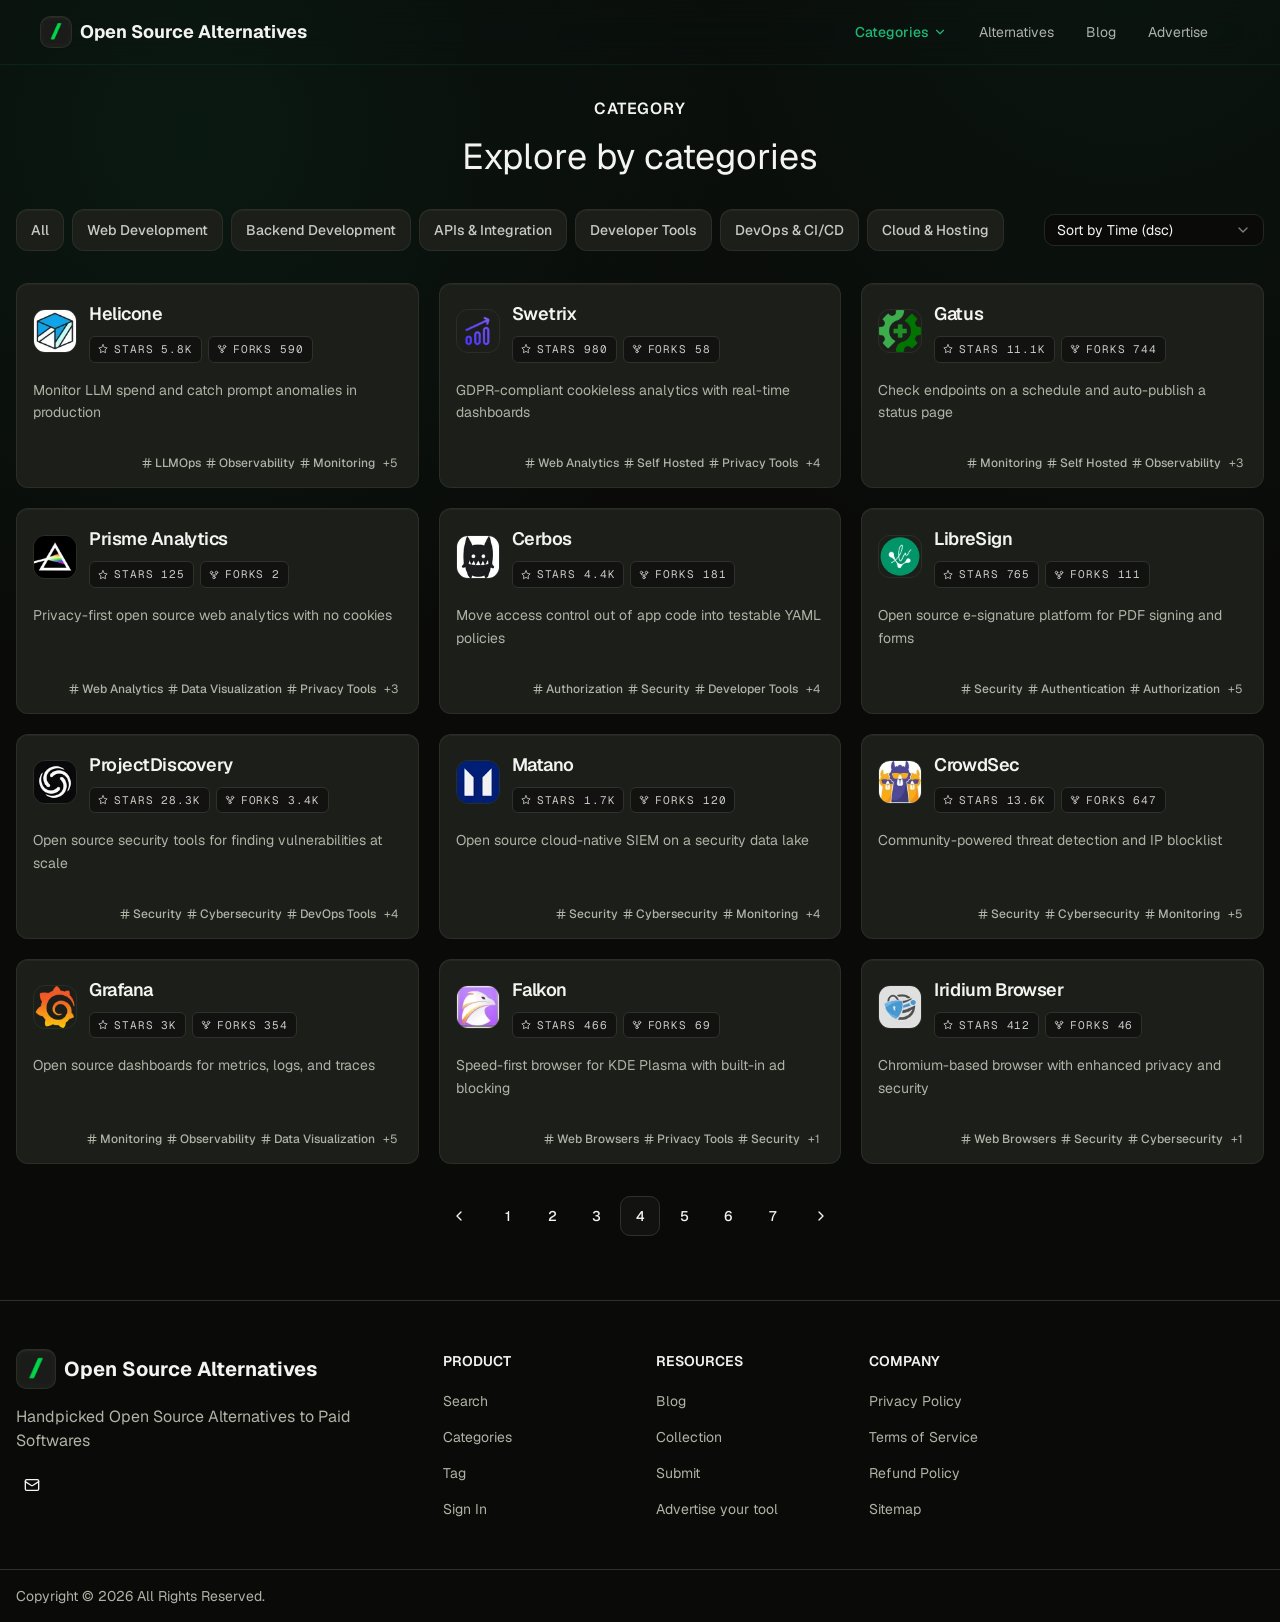 Image resolution: width=1280 pixels, height=1622 pixels. I want to click on Terms of Service, so click(923, 1437).